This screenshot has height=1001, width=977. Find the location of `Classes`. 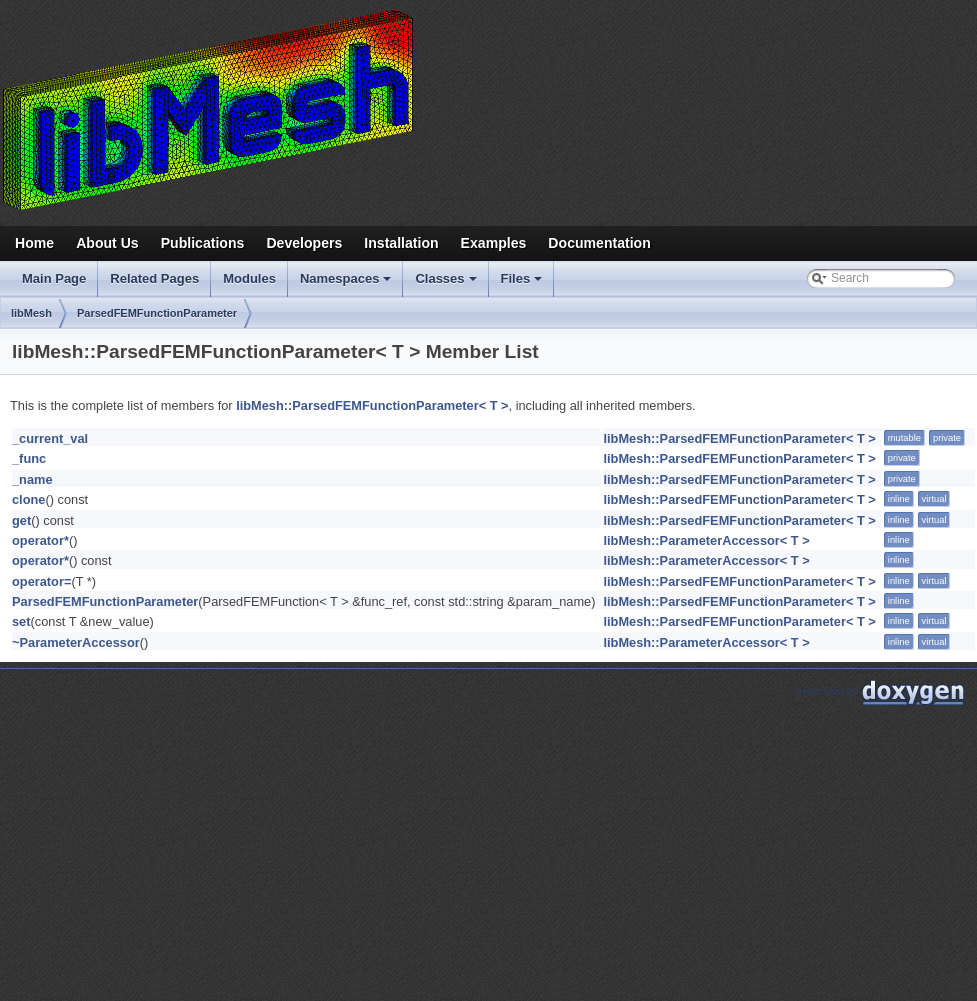

Classes is located at coordinates (447, 284).